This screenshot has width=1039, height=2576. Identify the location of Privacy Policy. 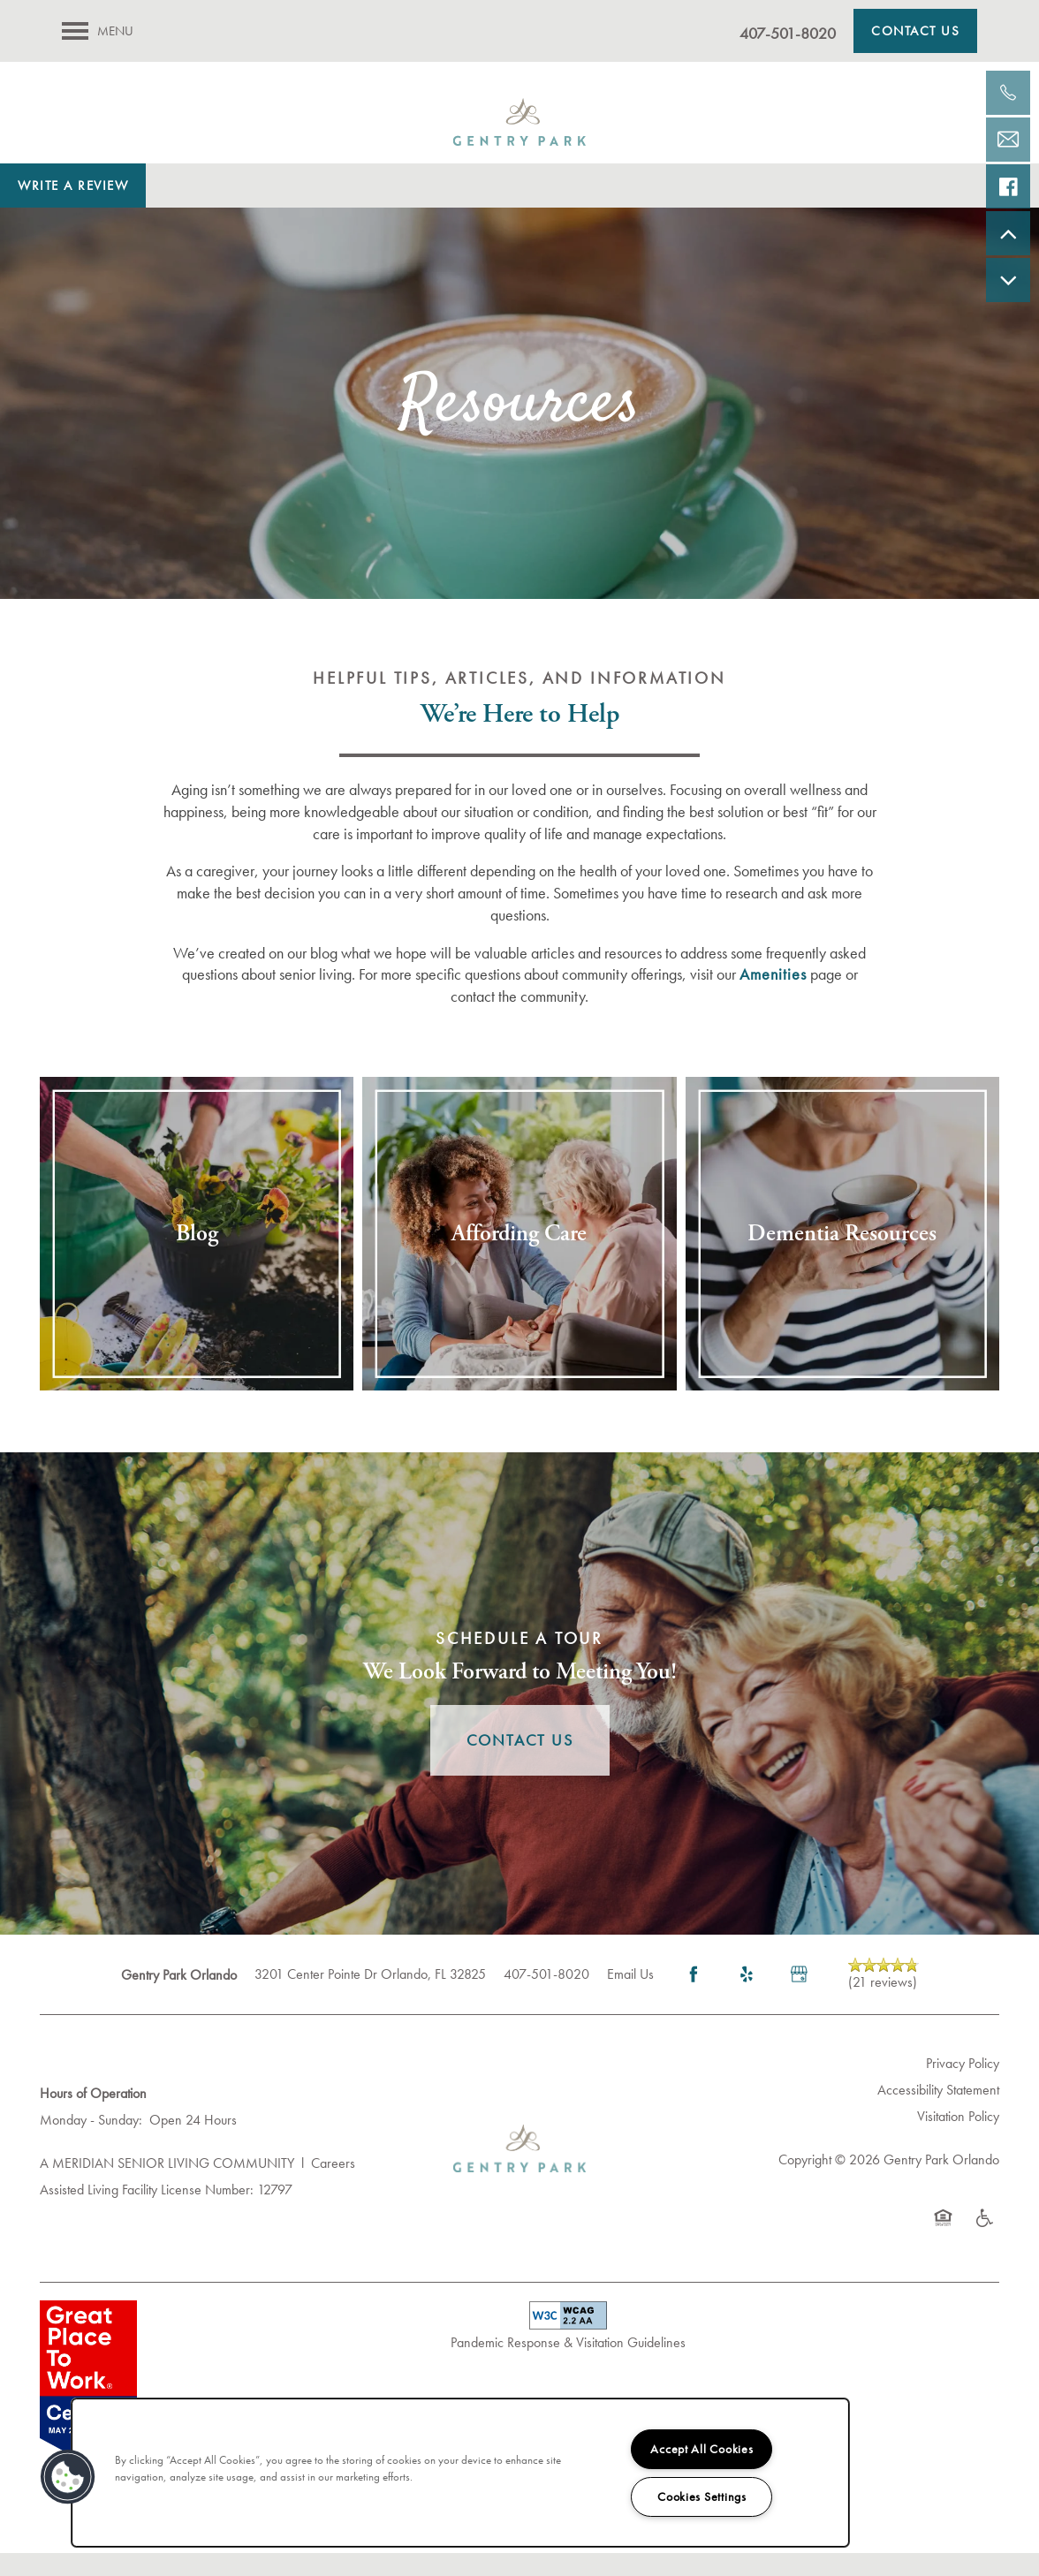
(962, 2087).